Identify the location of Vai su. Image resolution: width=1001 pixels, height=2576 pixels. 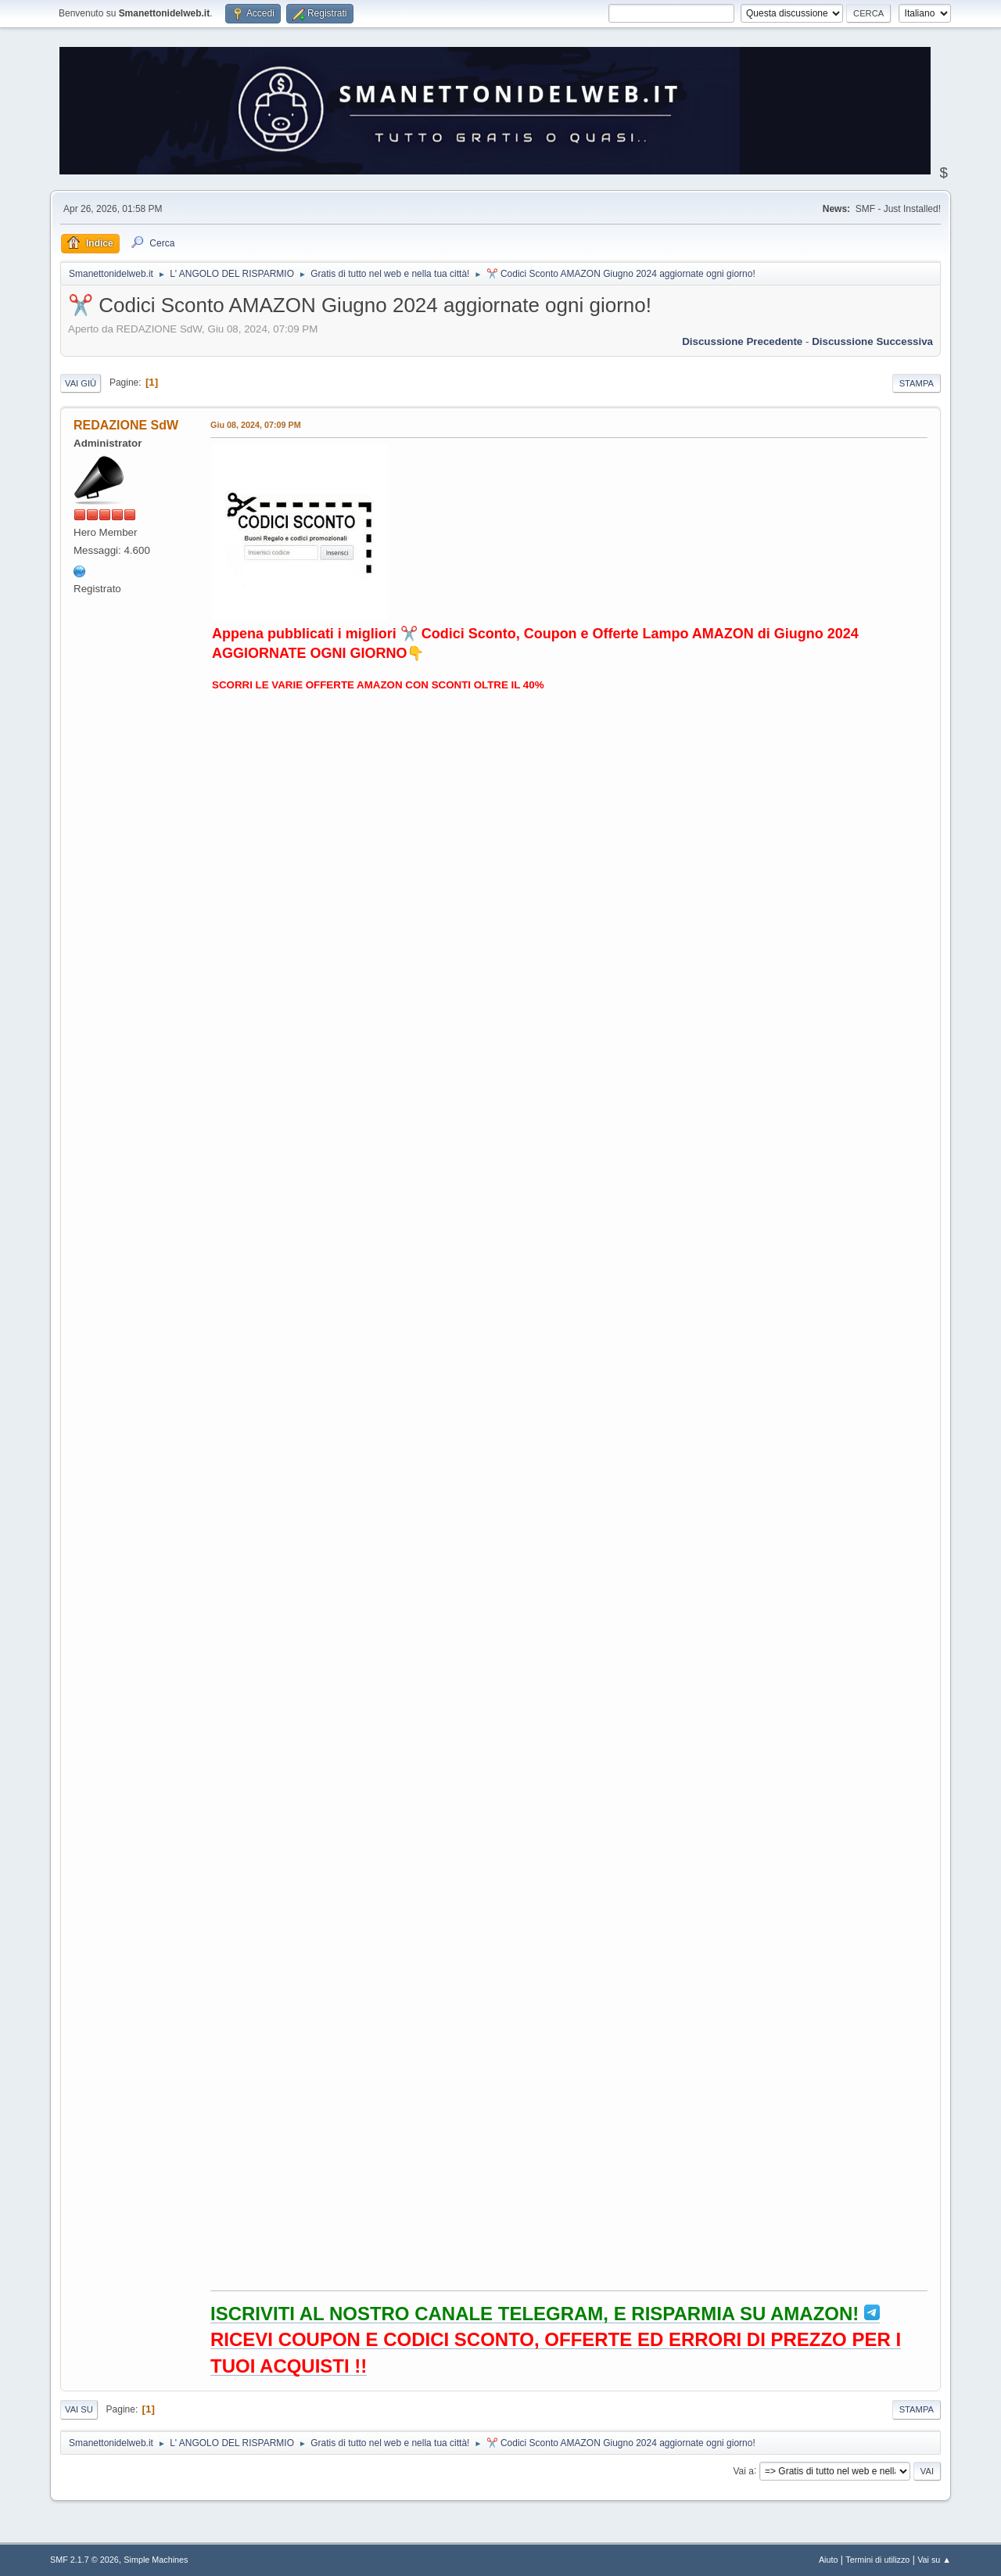
(79, 2409).